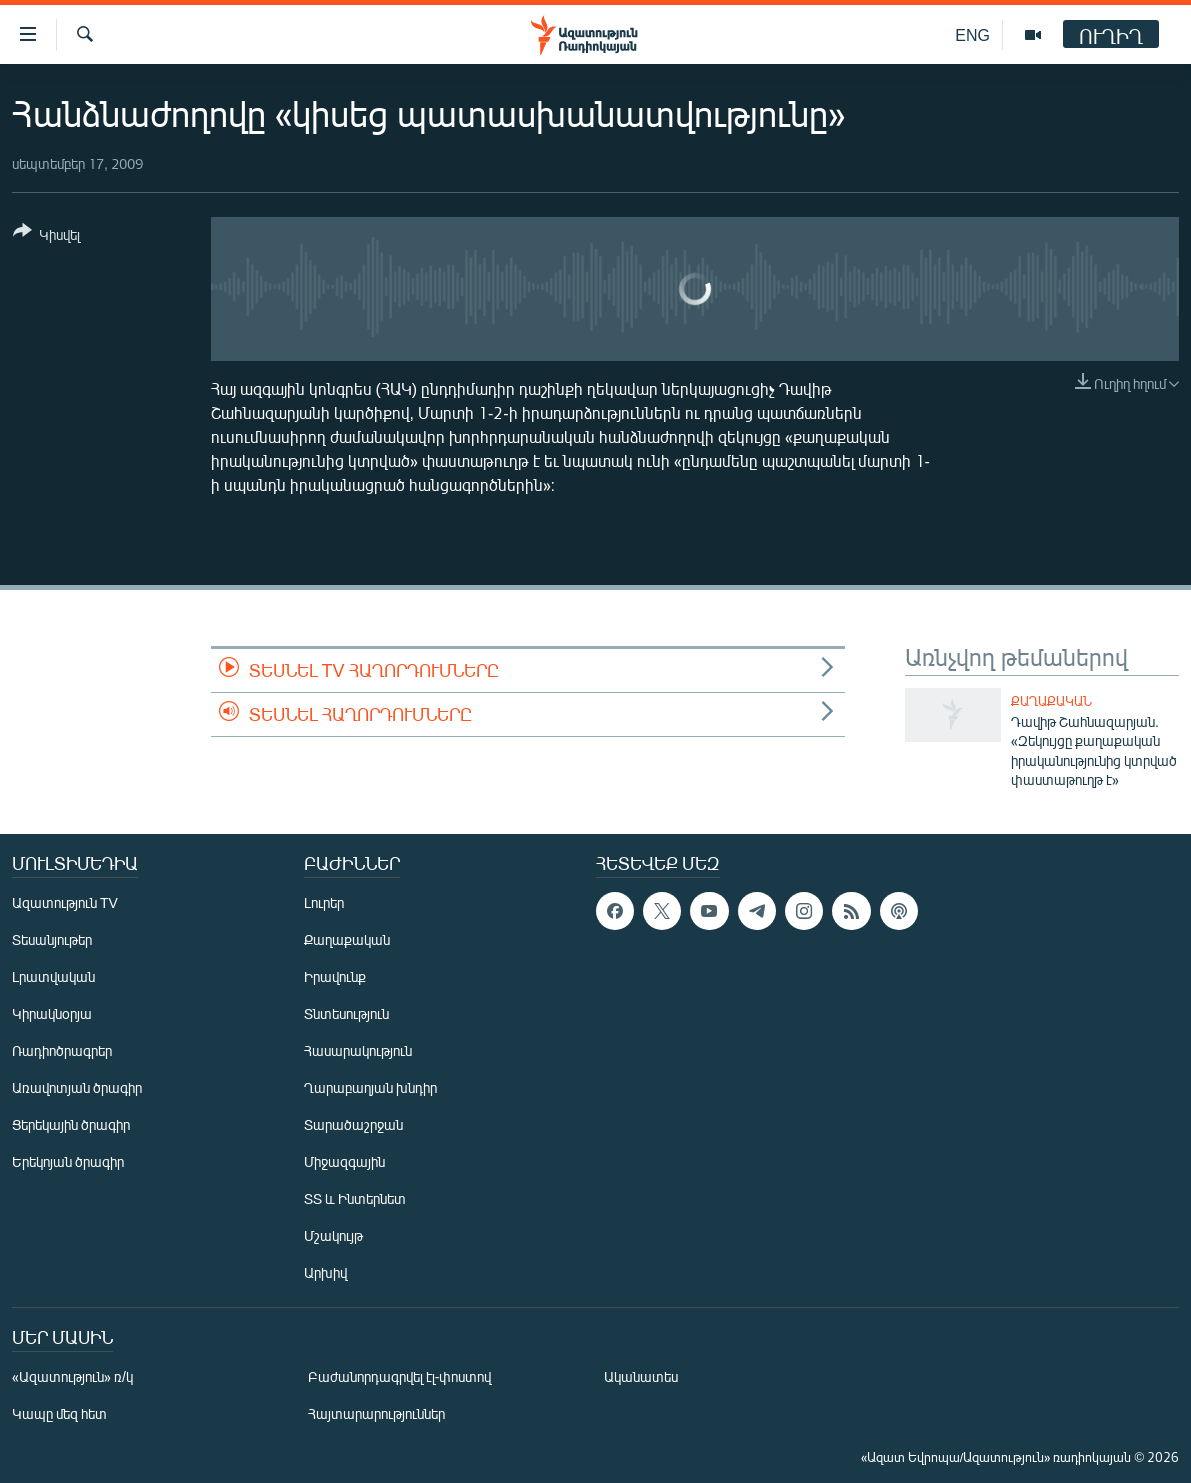  I want to click on Ցերեկային ծրագիր, so click(71, 1124).